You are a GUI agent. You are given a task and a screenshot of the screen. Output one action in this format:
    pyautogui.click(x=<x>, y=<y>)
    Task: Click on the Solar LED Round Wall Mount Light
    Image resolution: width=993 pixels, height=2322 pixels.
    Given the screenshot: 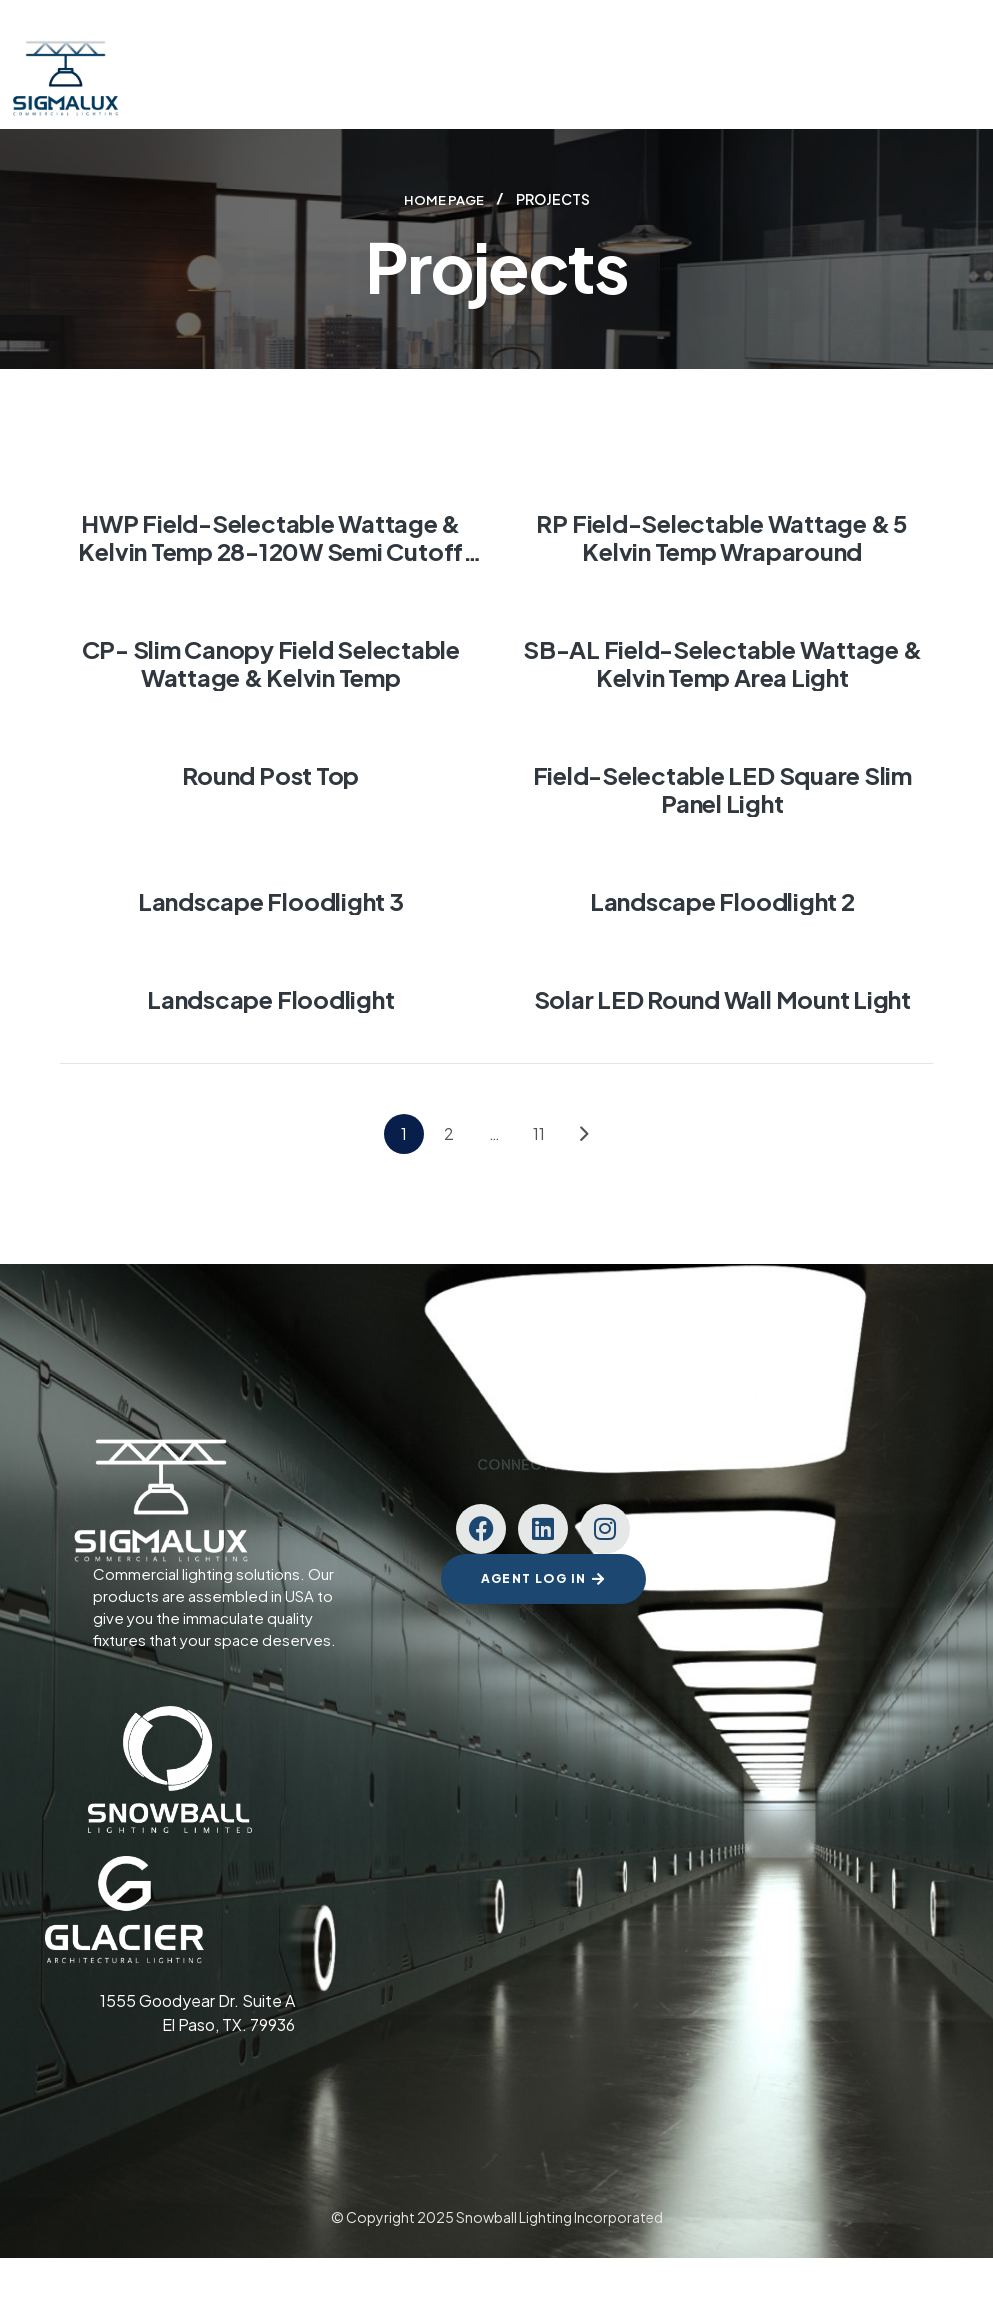 What is the action you would take?
    pyautogui.click(x=722, y=998)
    